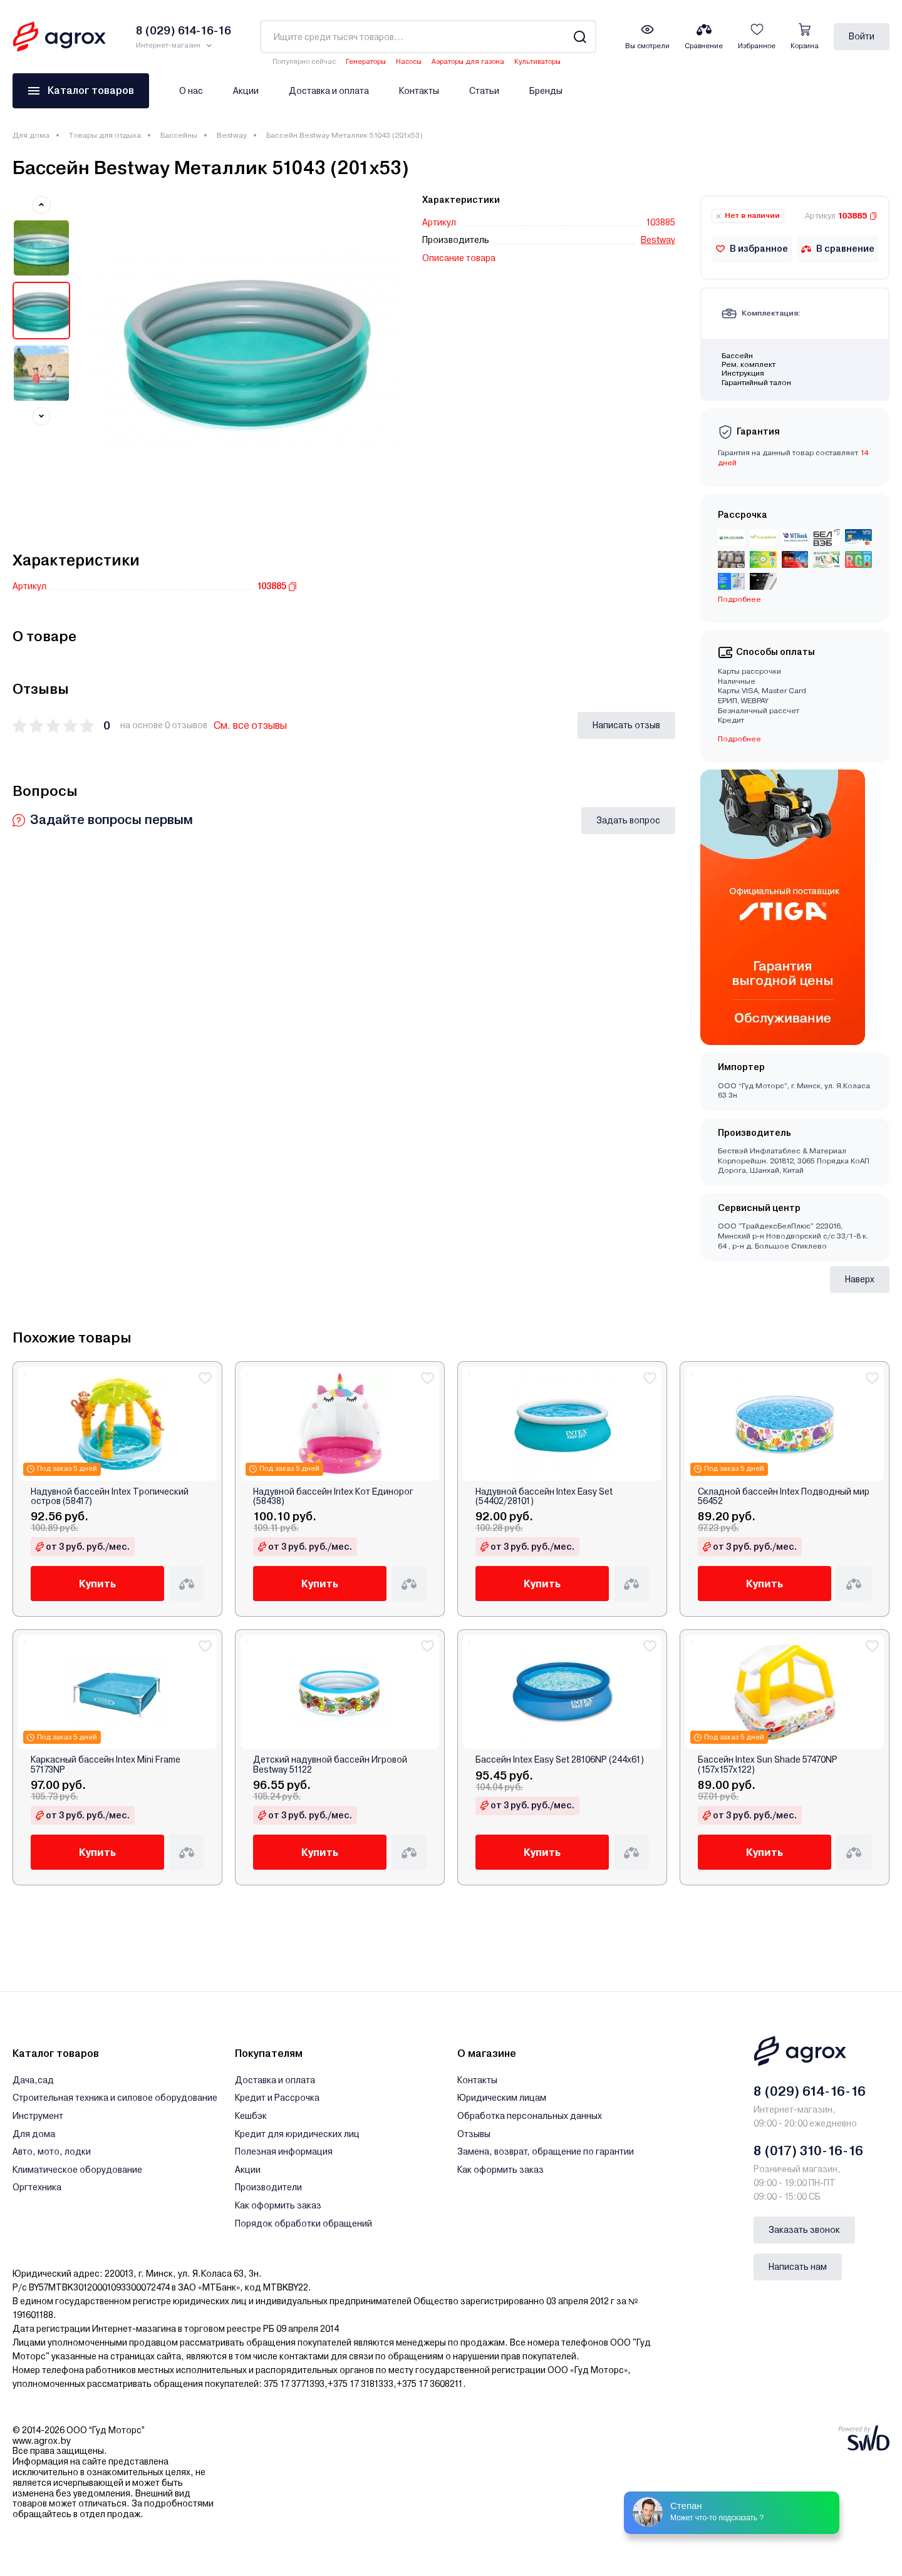  What do you see at coordinates (268, 2187) in the screenshot?
I see `Производители` at bounding box center [268, 2187].